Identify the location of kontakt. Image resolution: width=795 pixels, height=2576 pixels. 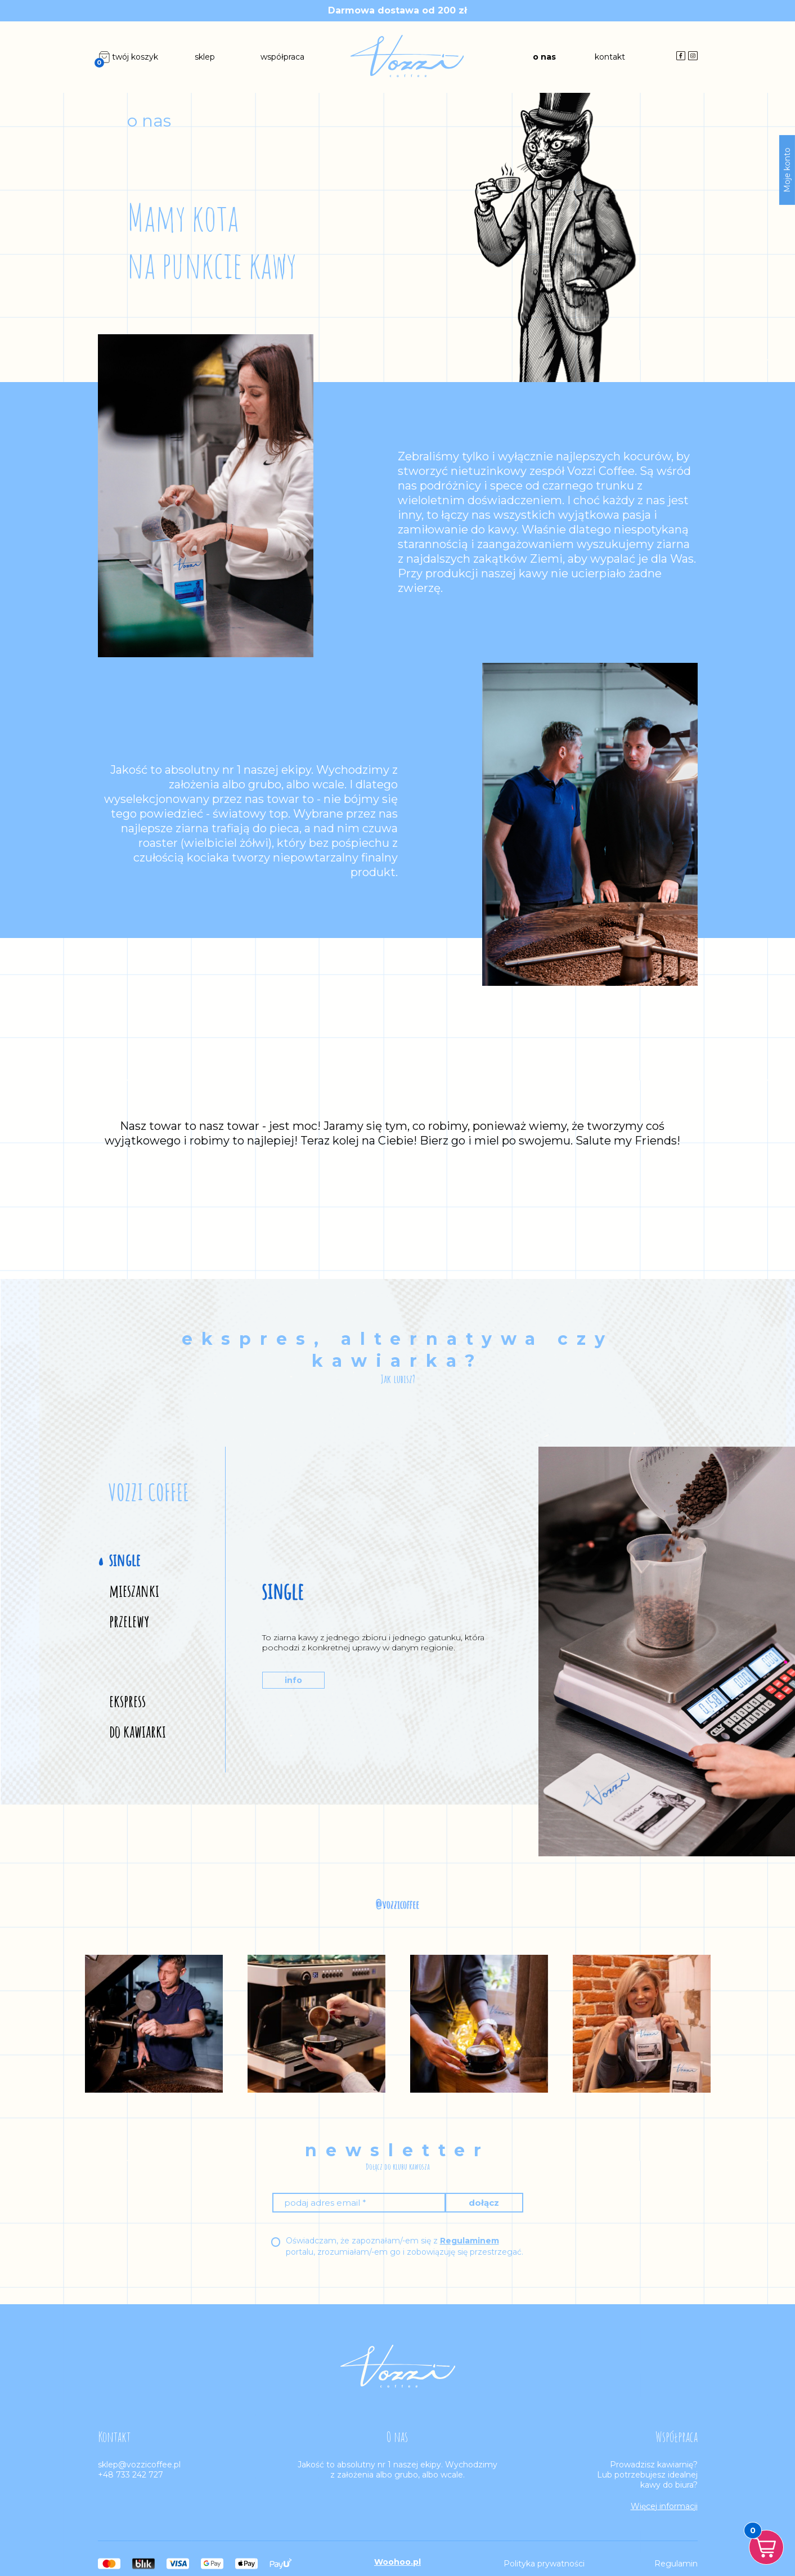
(610, 57).